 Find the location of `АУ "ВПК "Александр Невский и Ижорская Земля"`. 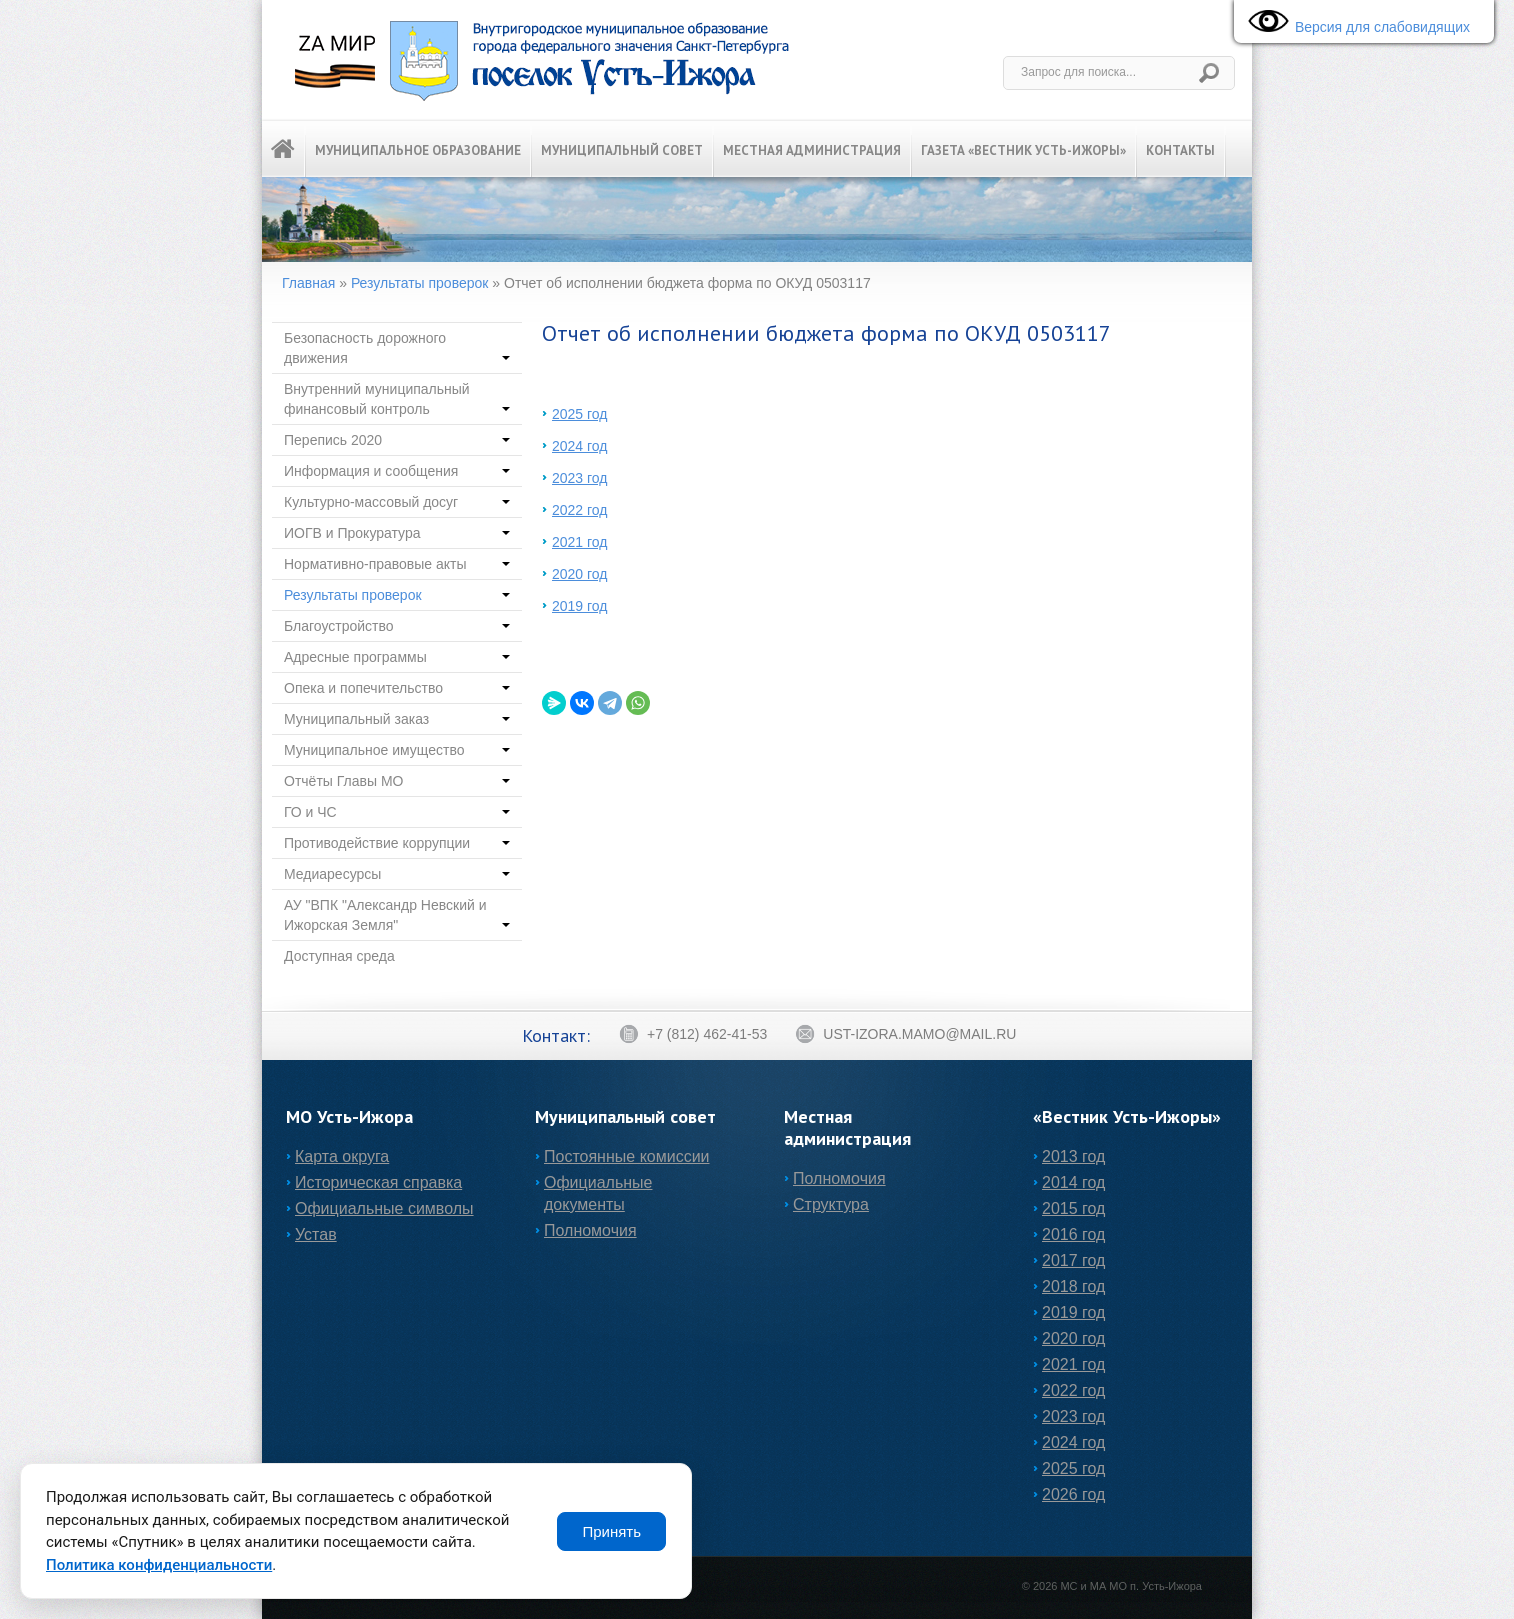

АУ "ВПК "Александр Невский и Ижорская Земля" is located at coordinates (397, 915).